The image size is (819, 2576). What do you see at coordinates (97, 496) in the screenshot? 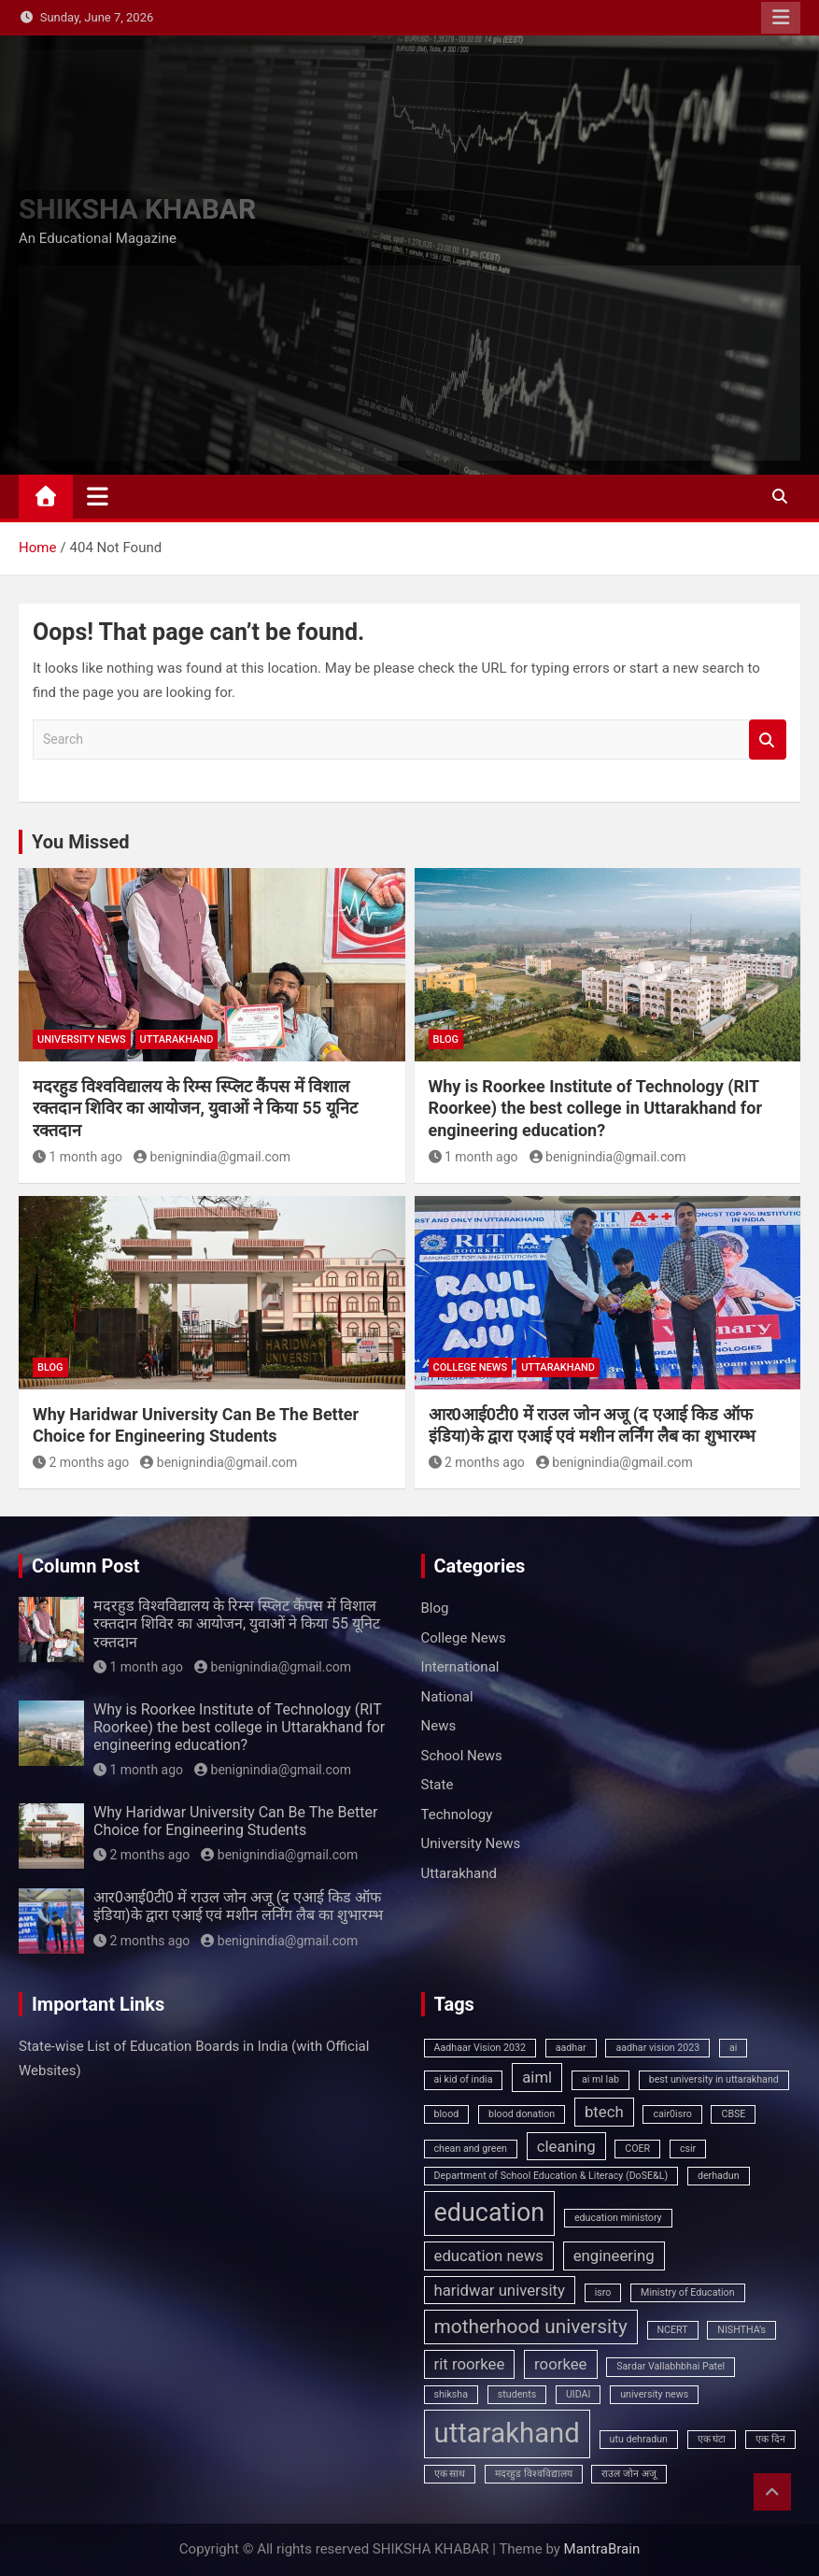
I see `[Toggle navigation]` at bounding box center [97, 496].